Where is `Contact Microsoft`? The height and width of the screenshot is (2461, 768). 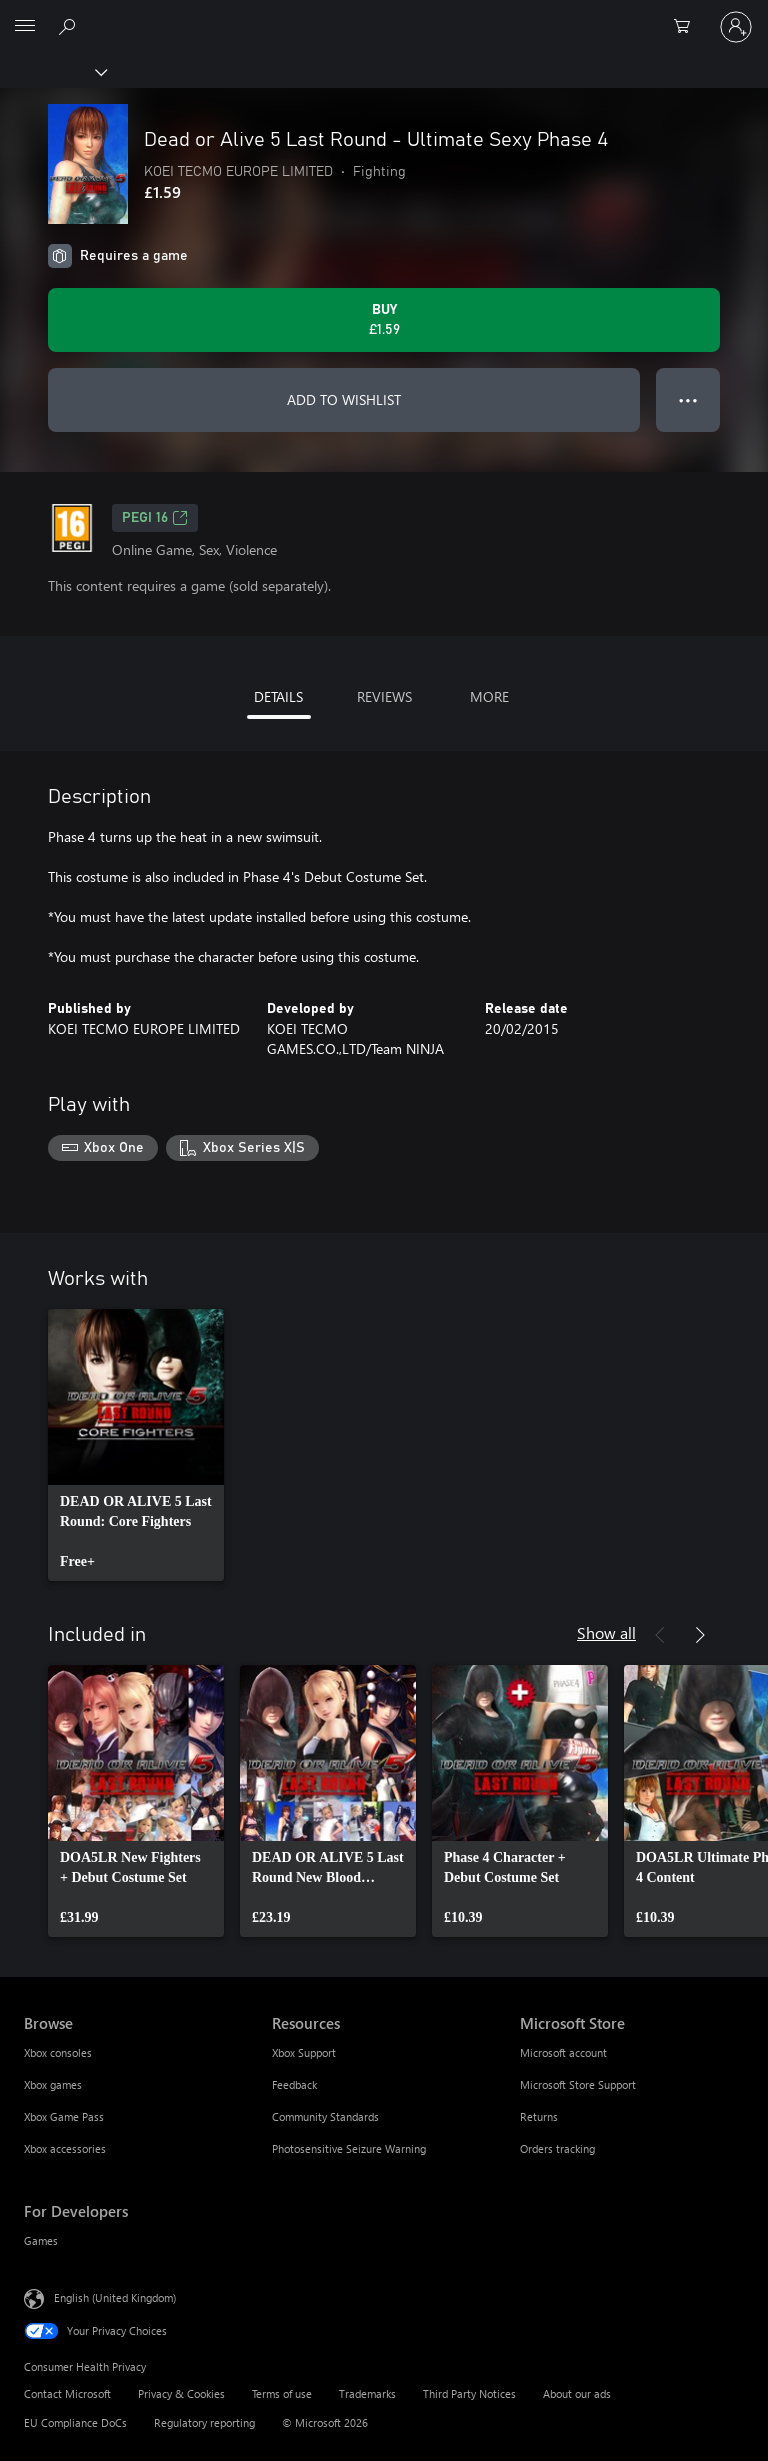 Contact Microsoft is located at coordinates (67, 2393).